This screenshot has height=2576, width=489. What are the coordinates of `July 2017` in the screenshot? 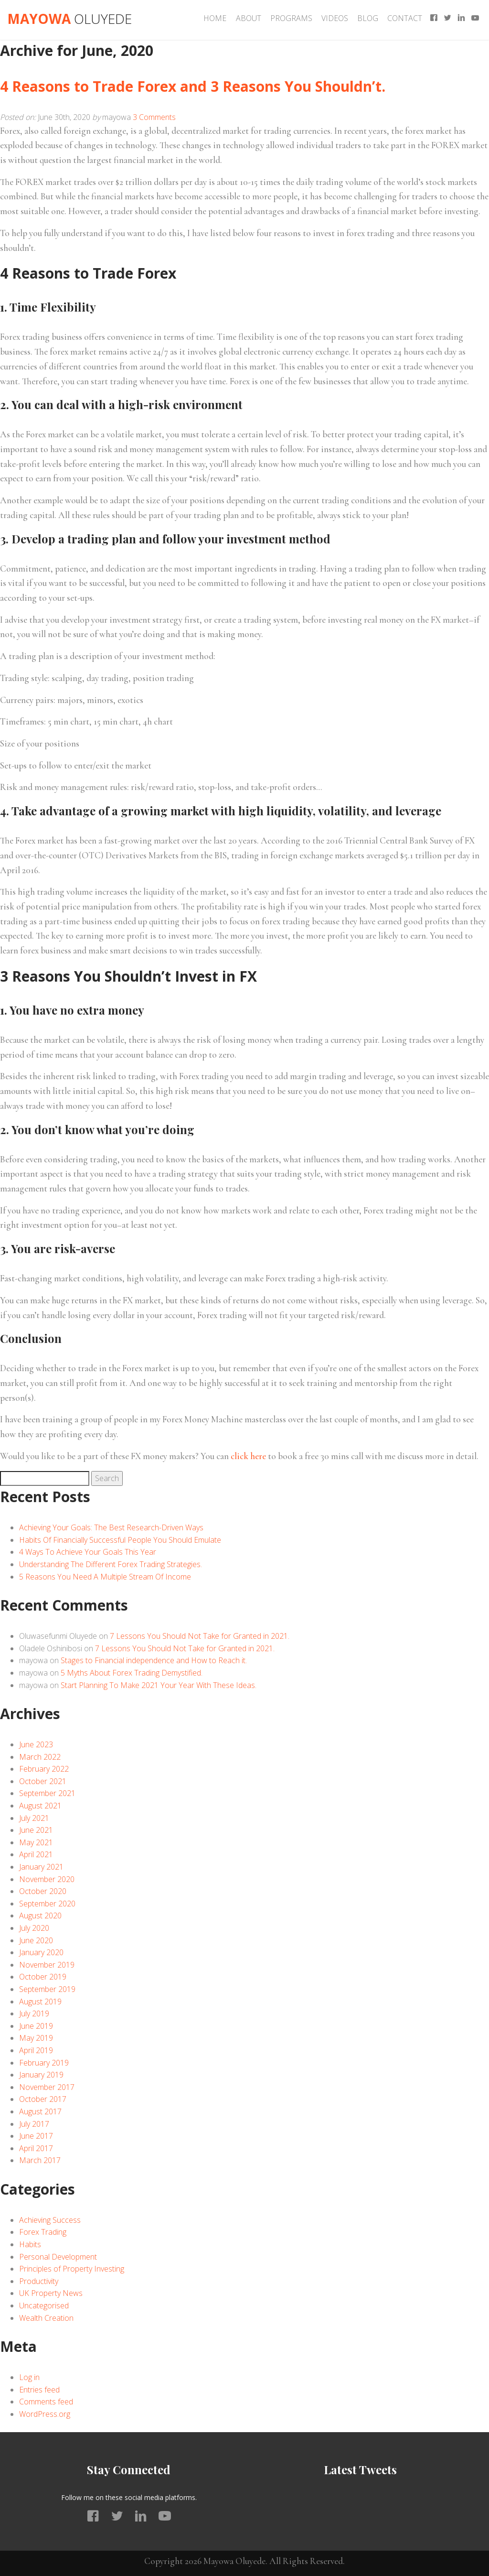 It's located at (34, 2124).